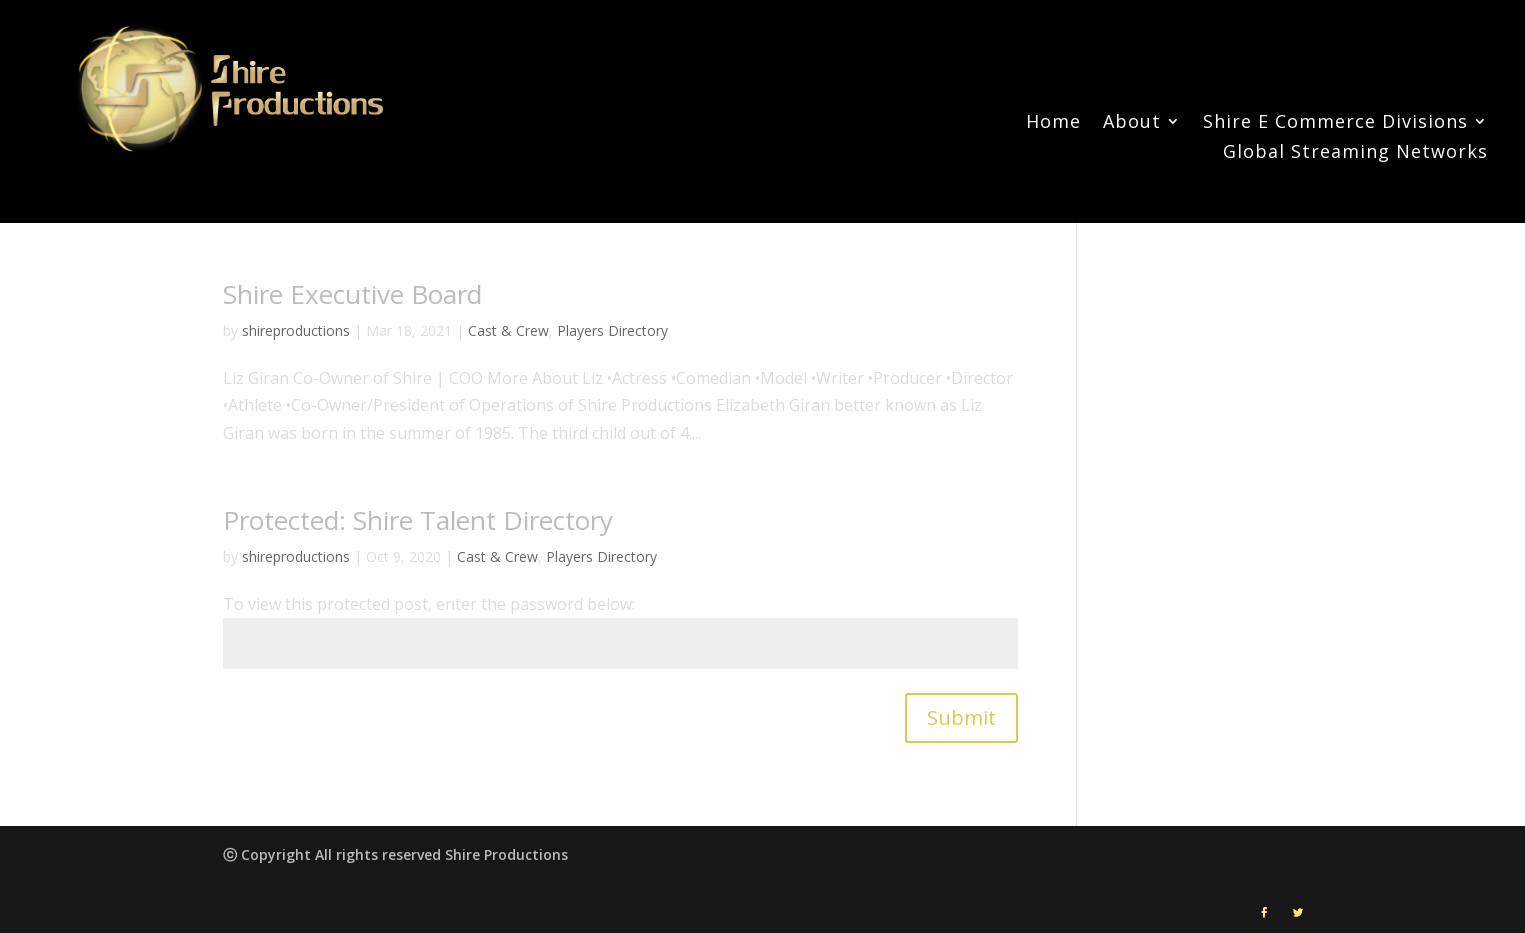 Image resolution: width=1525 pixels, height=933 pixels. What do you see at coordinates (1132, 123) in the screenshot?
I see `About` at bounding box center [1132, 123].